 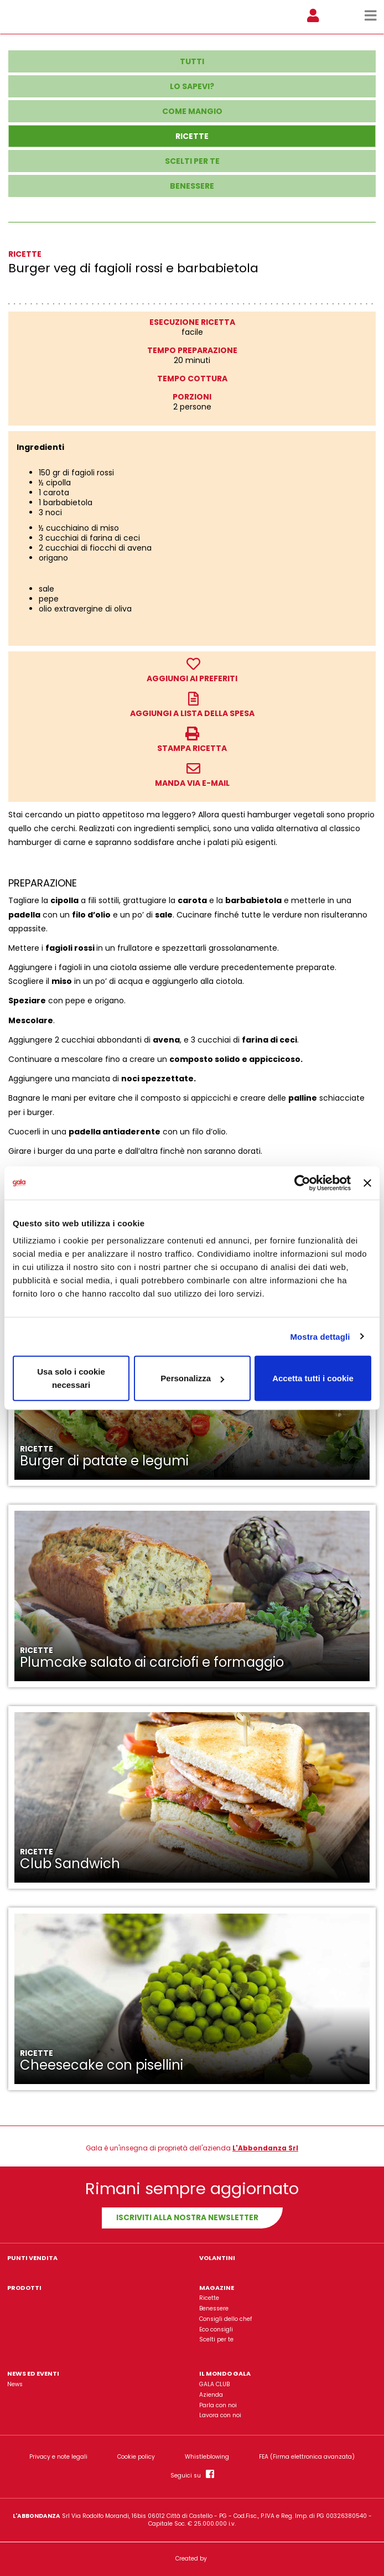 I want to click on GALA CLUB, so click(x=214, y=2384).